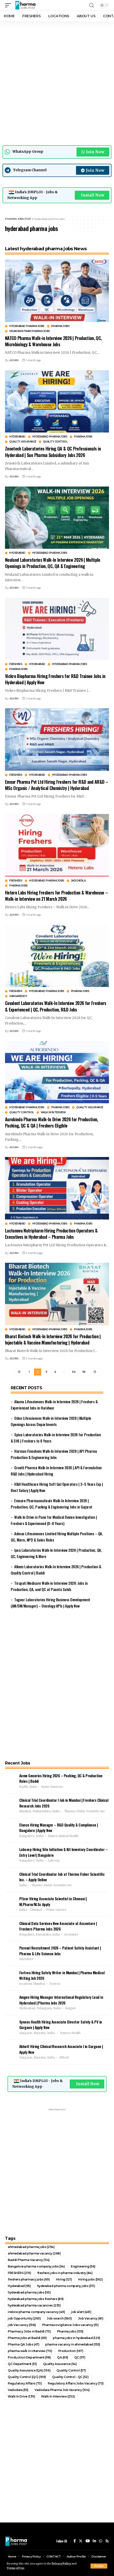  What do you see at coordinates (90, 2279) in the screenshot?
I see `Hiring jobs [Hiring jobs (562 items)]` at bounding box center [90, 2279].